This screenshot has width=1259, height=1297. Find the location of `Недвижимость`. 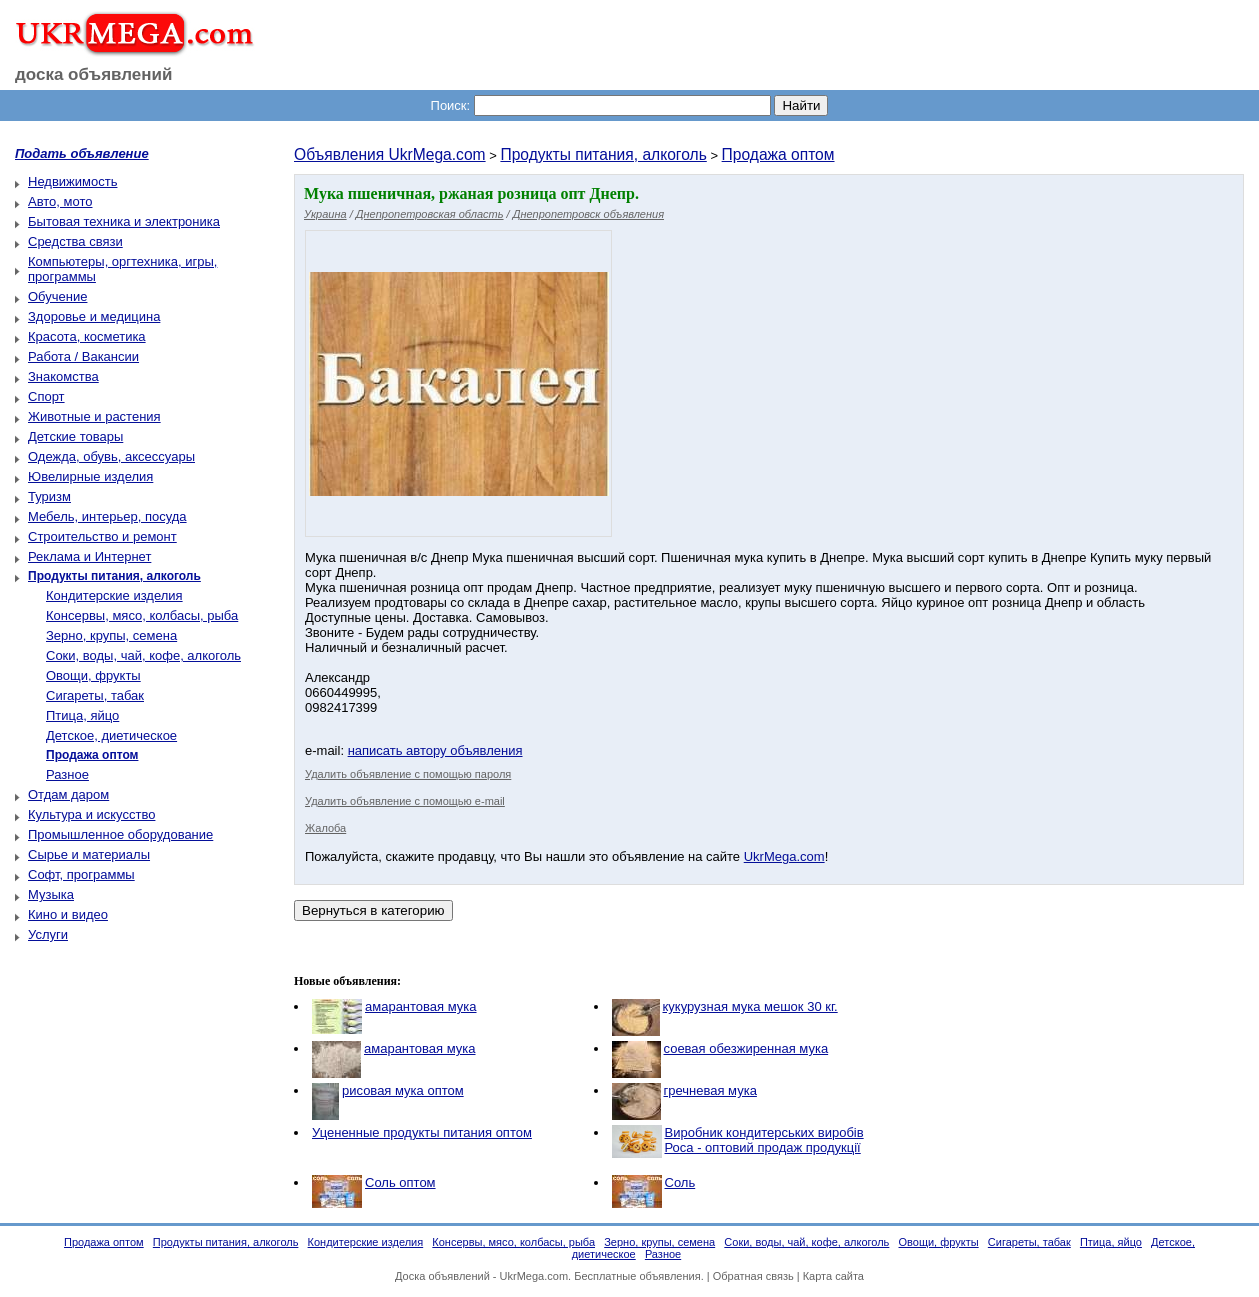

Недвижимость is located at coordinates (72, 181).